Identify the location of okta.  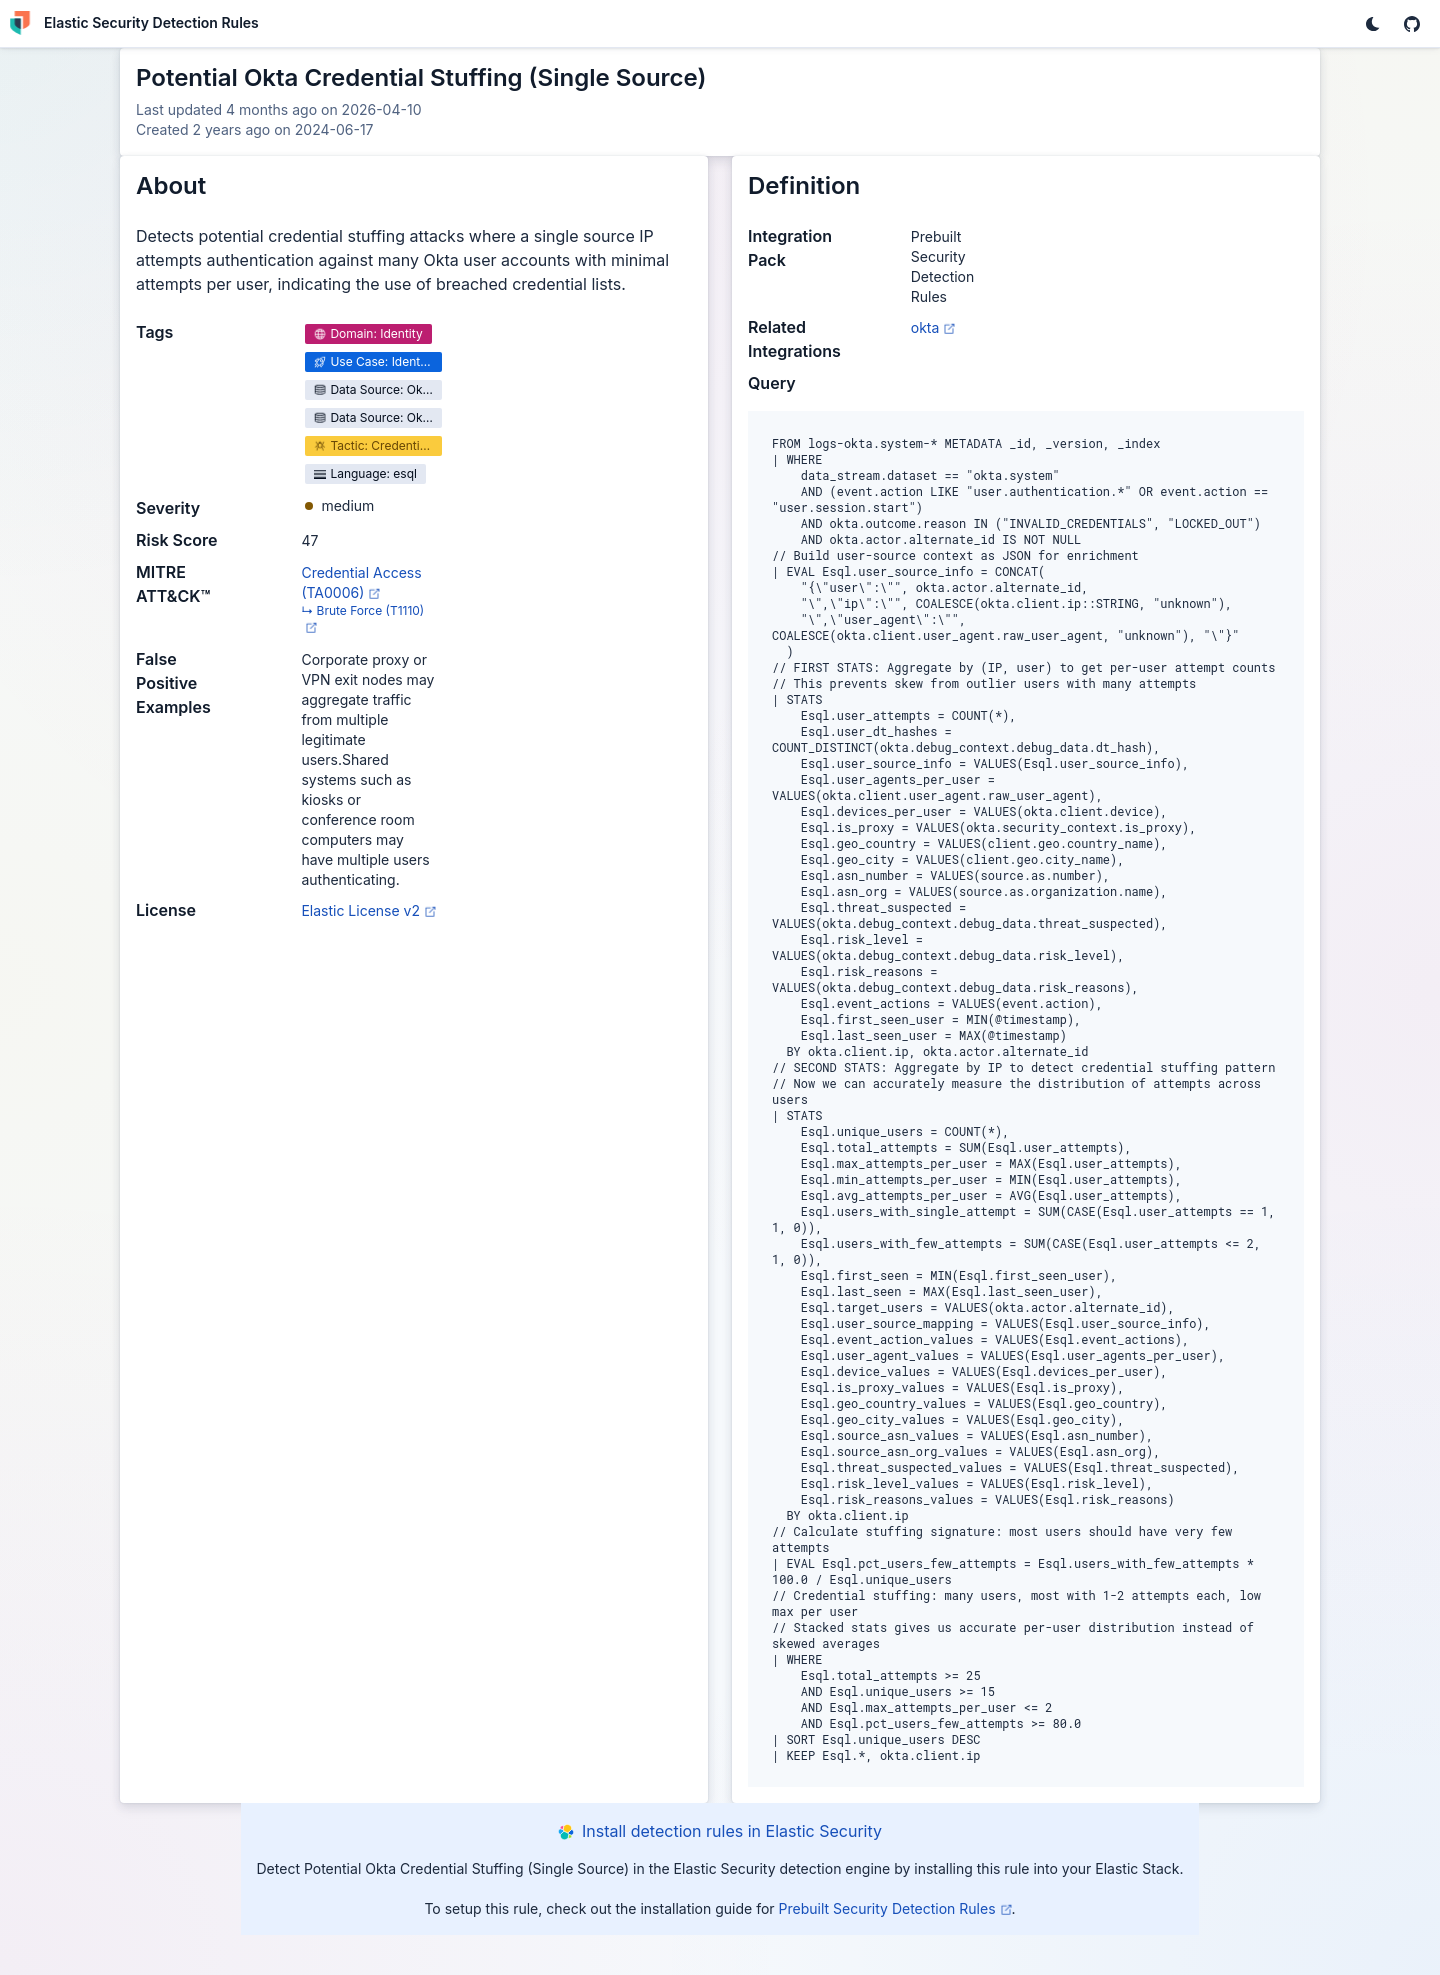
(933, 327).